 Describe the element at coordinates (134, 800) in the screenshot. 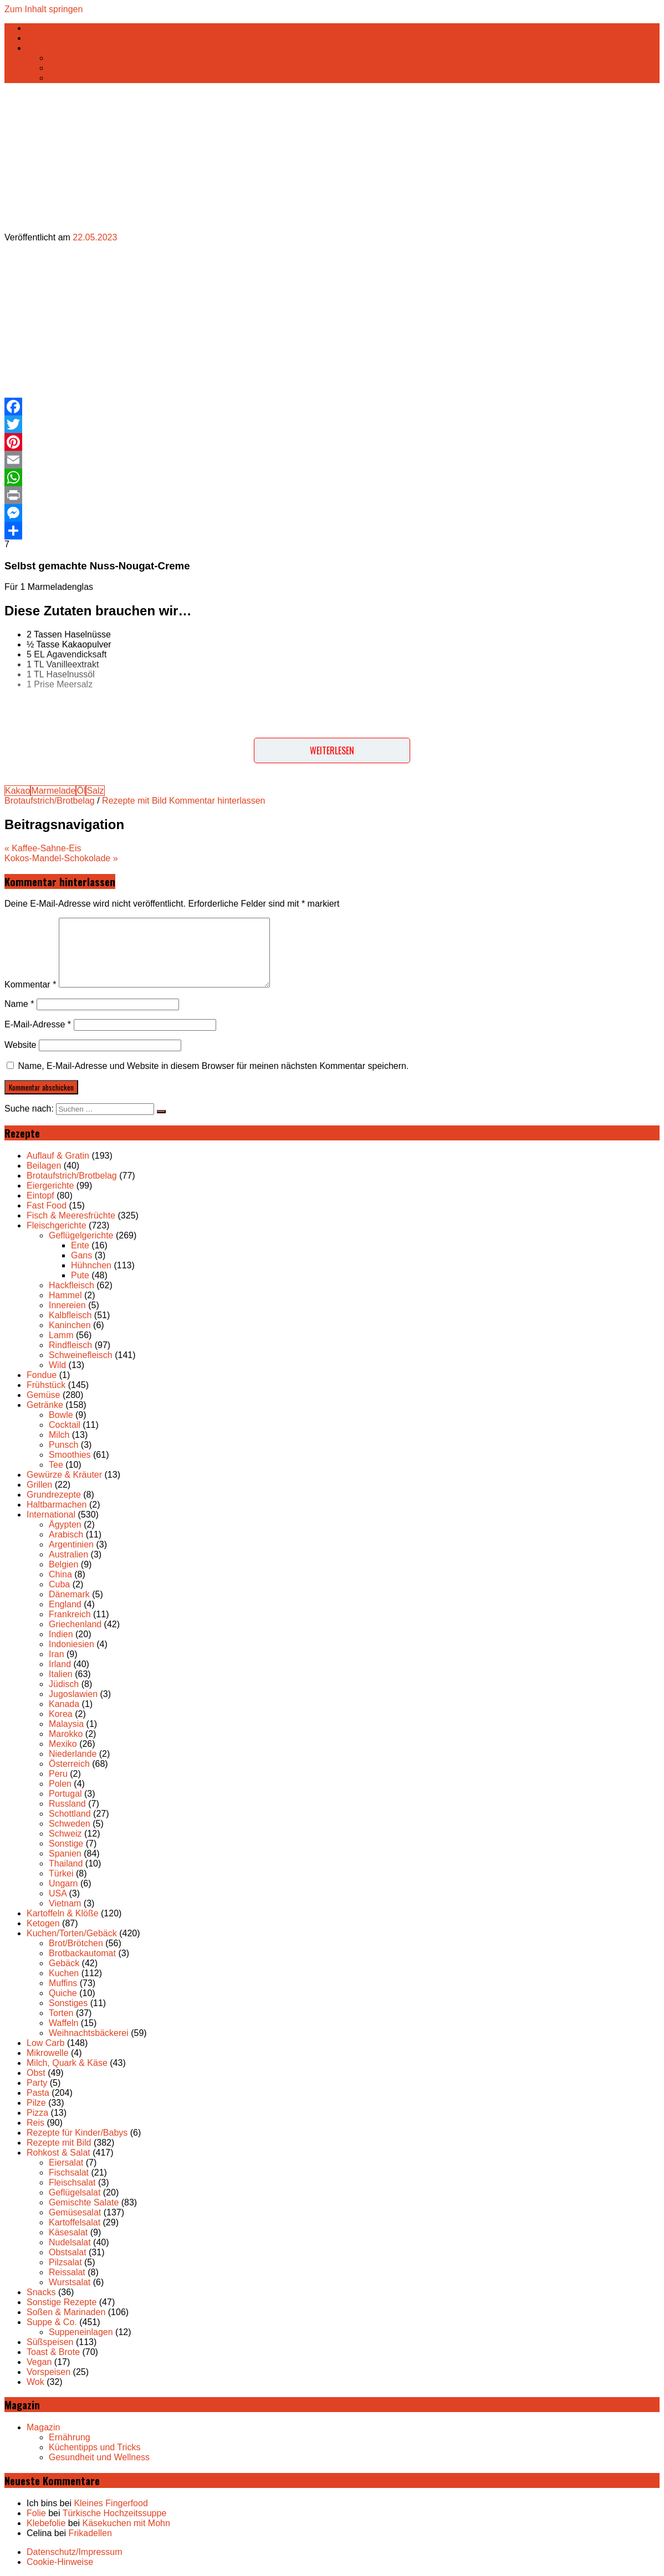

I see `Rezepte mit Bild` at that location.